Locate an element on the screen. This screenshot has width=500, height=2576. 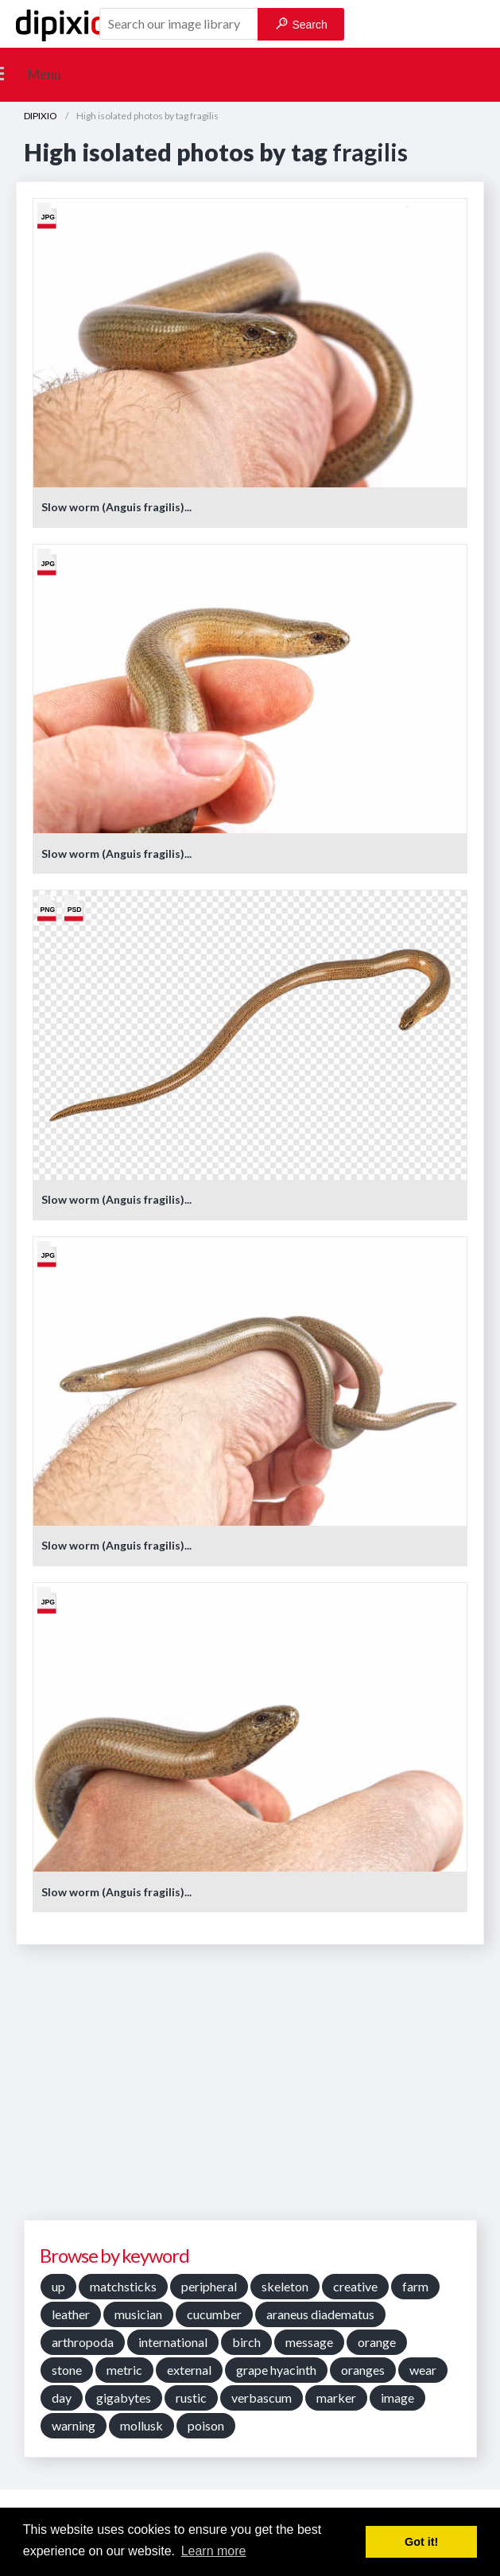
verbascum is located at coordinates (261, 2397).